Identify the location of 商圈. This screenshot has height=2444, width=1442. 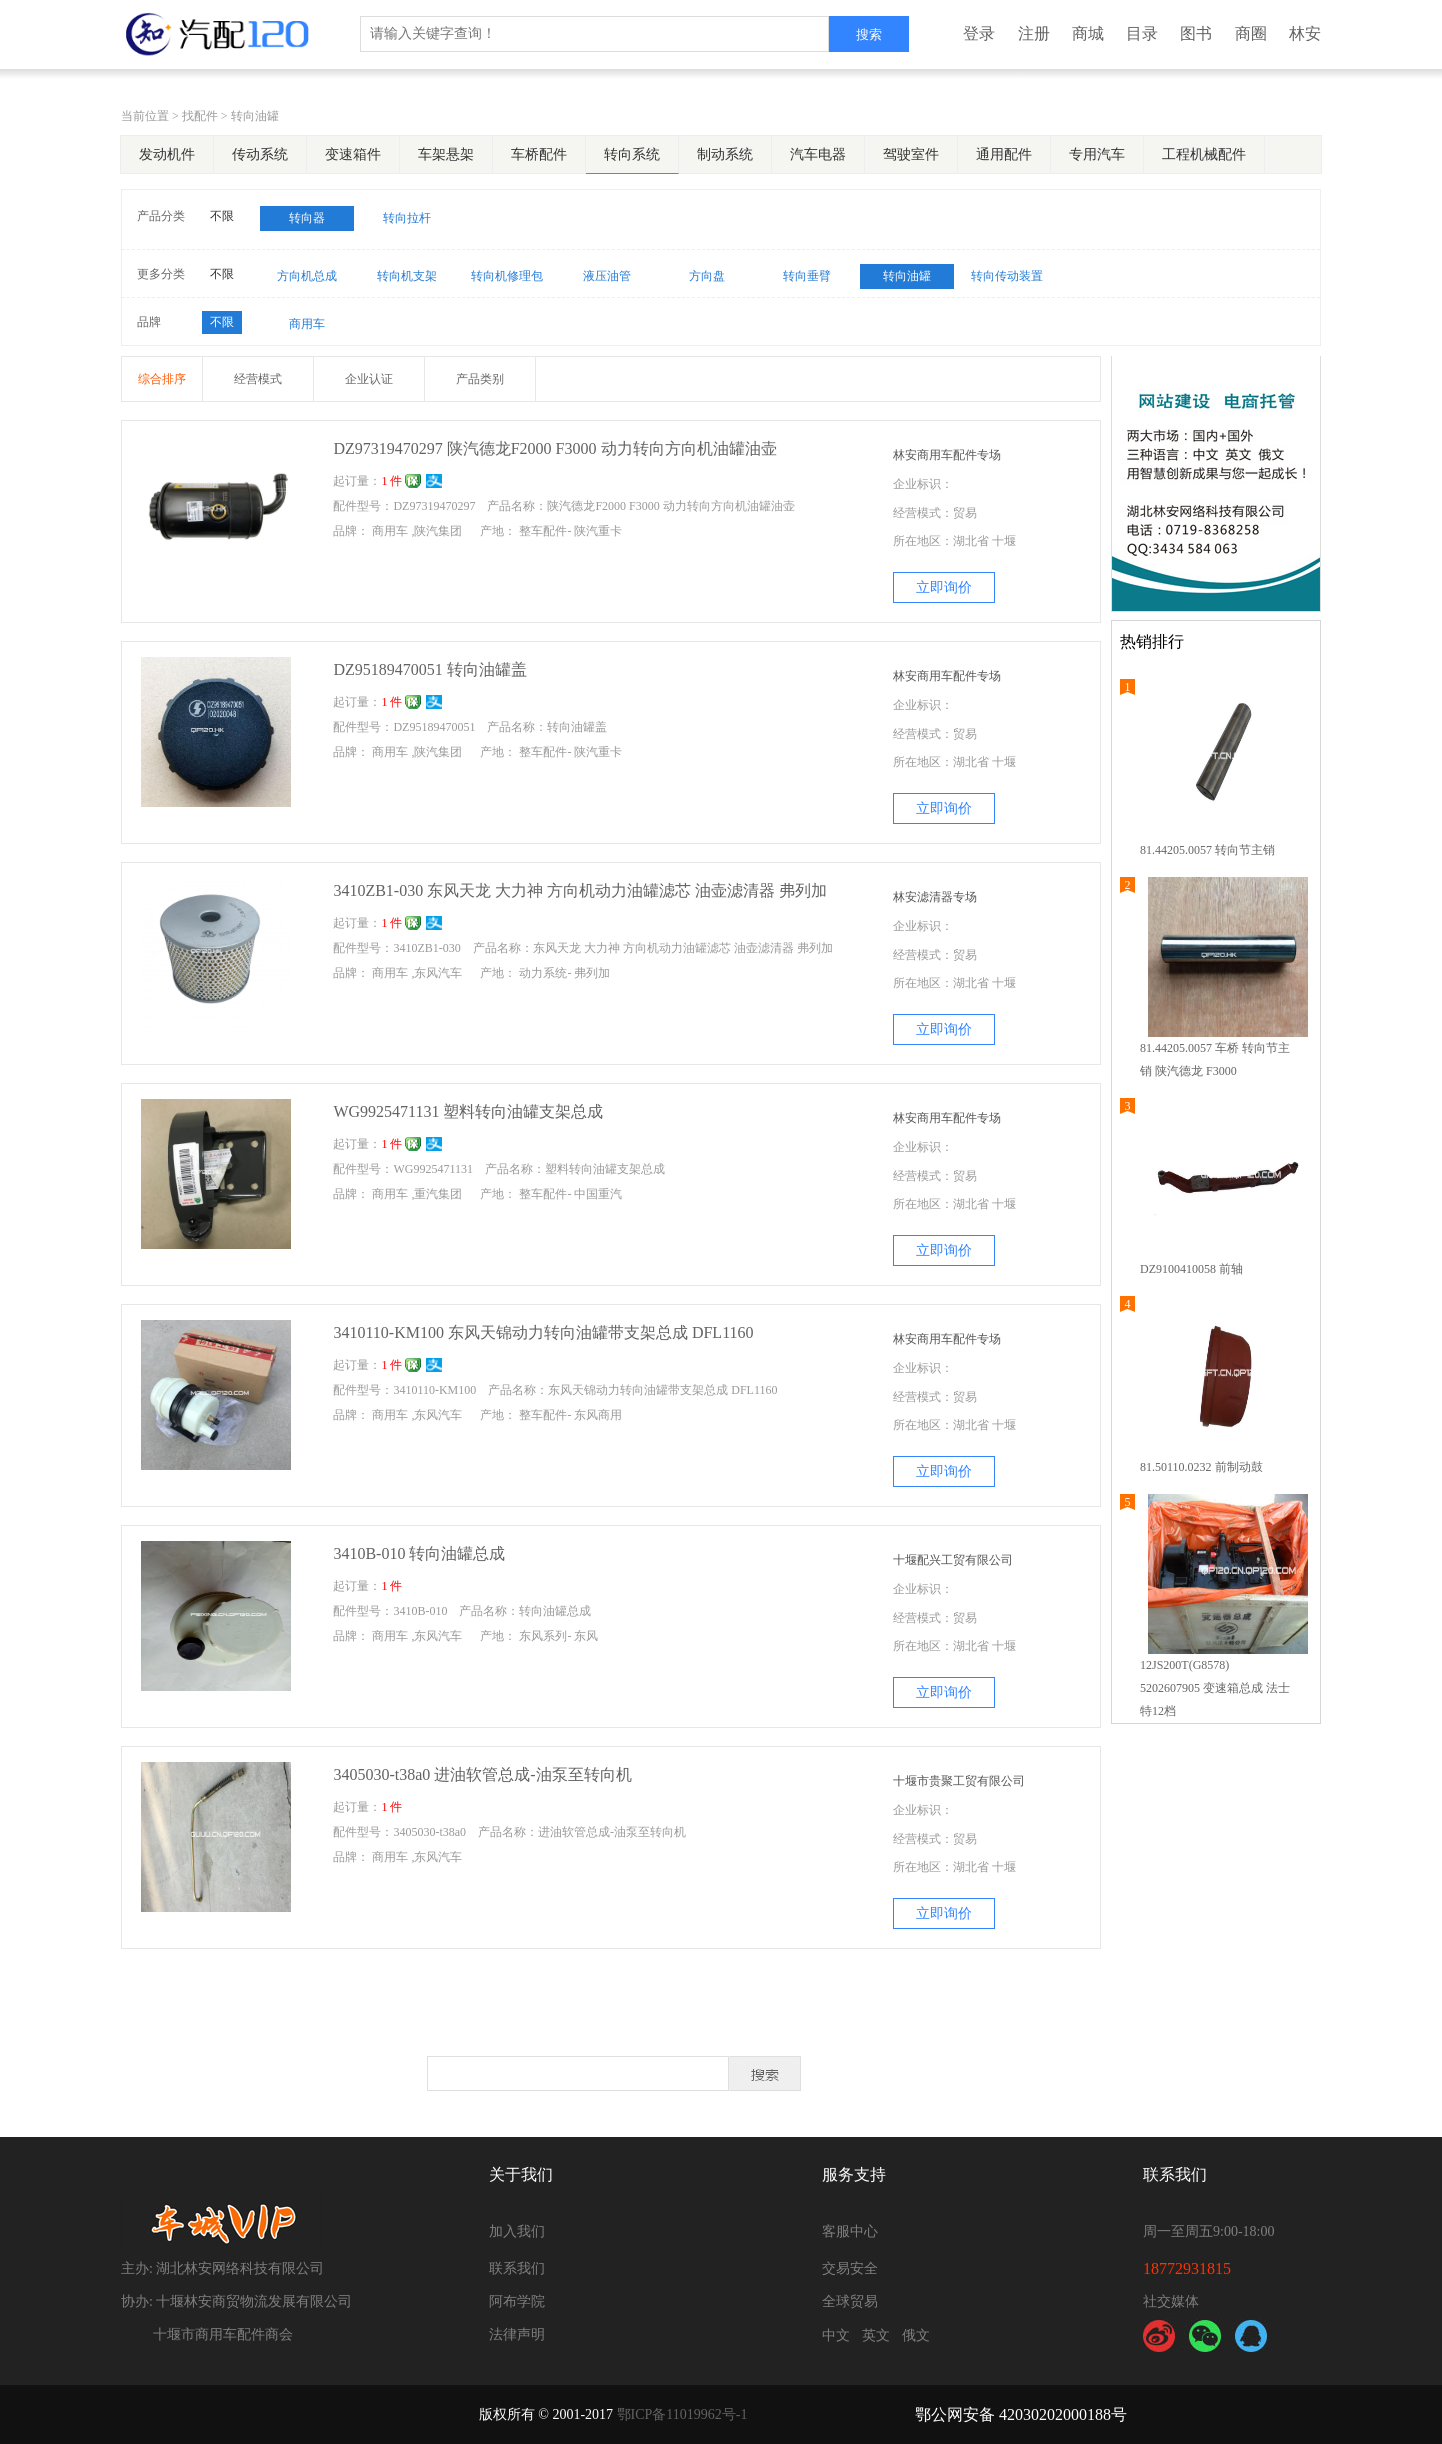
(1251, 33).